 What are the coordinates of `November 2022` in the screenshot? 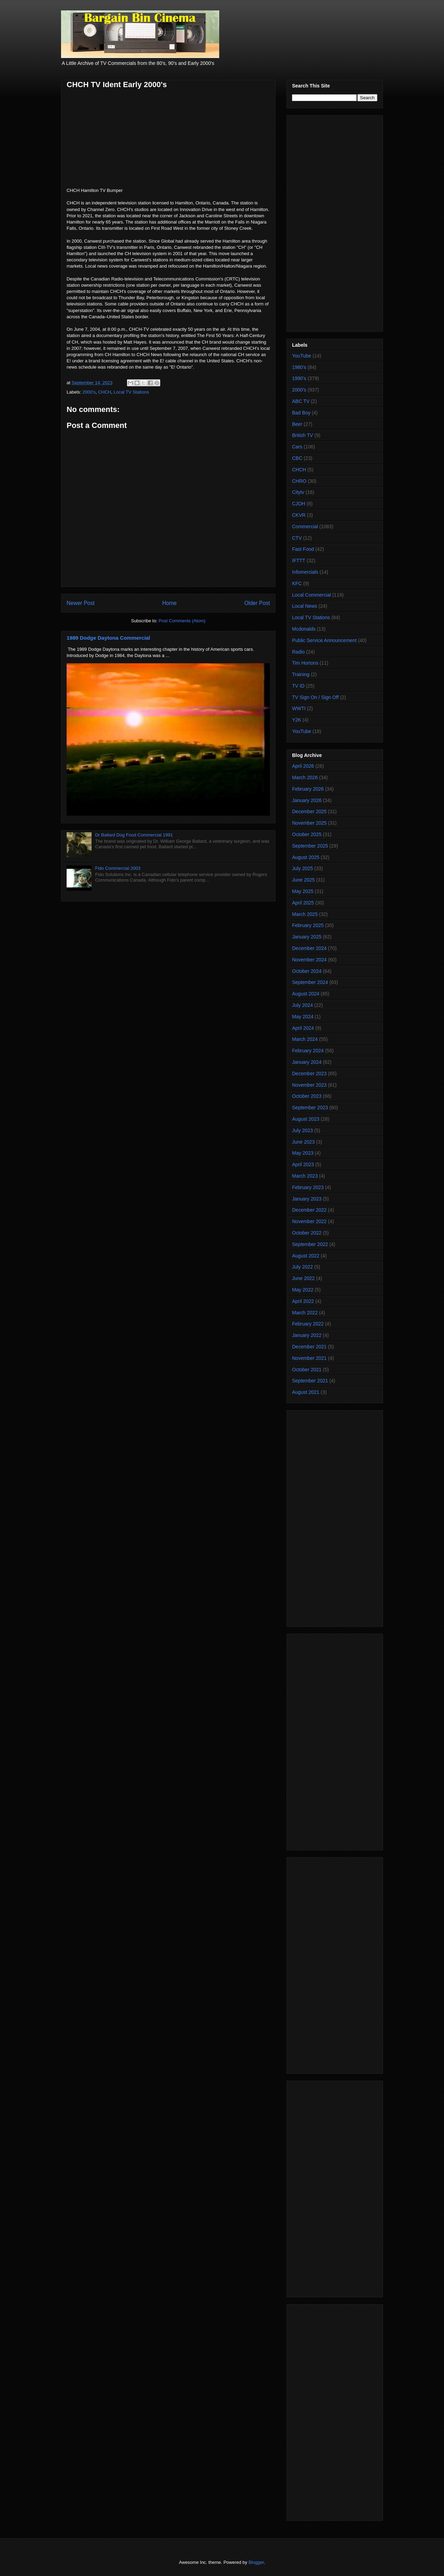 It's located at (309, 1221).